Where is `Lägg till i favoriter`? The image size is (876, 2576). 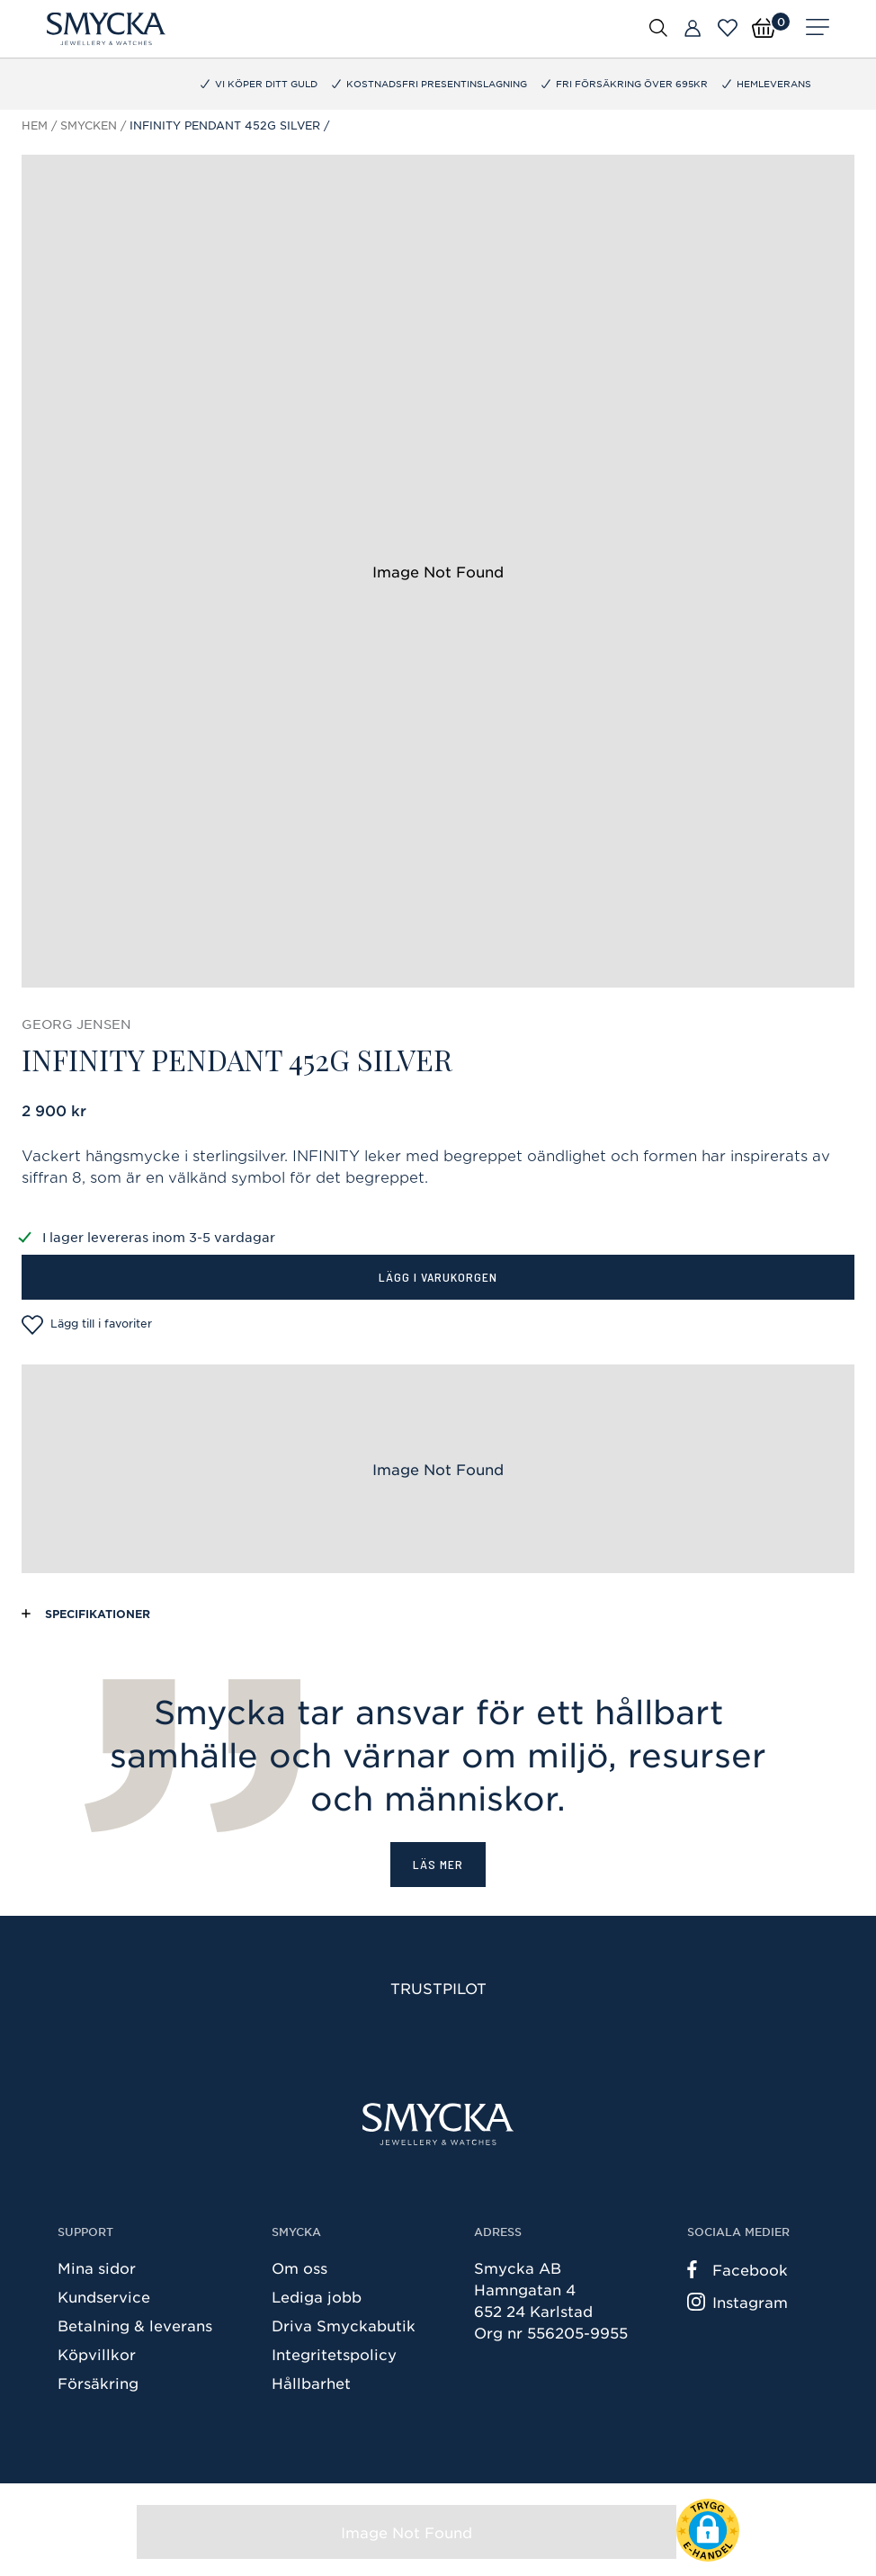 Lägg till i favoriter is located at coordinates (87, 1325).